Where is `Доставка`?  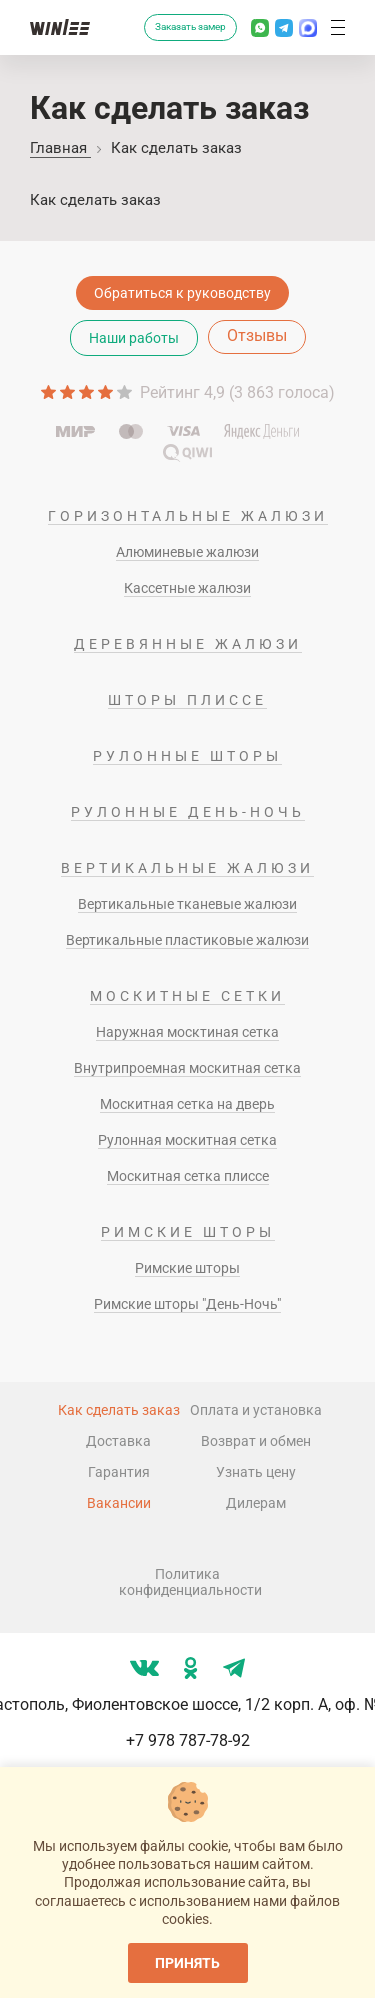
Доставка is located at coordinates (118, 1441).